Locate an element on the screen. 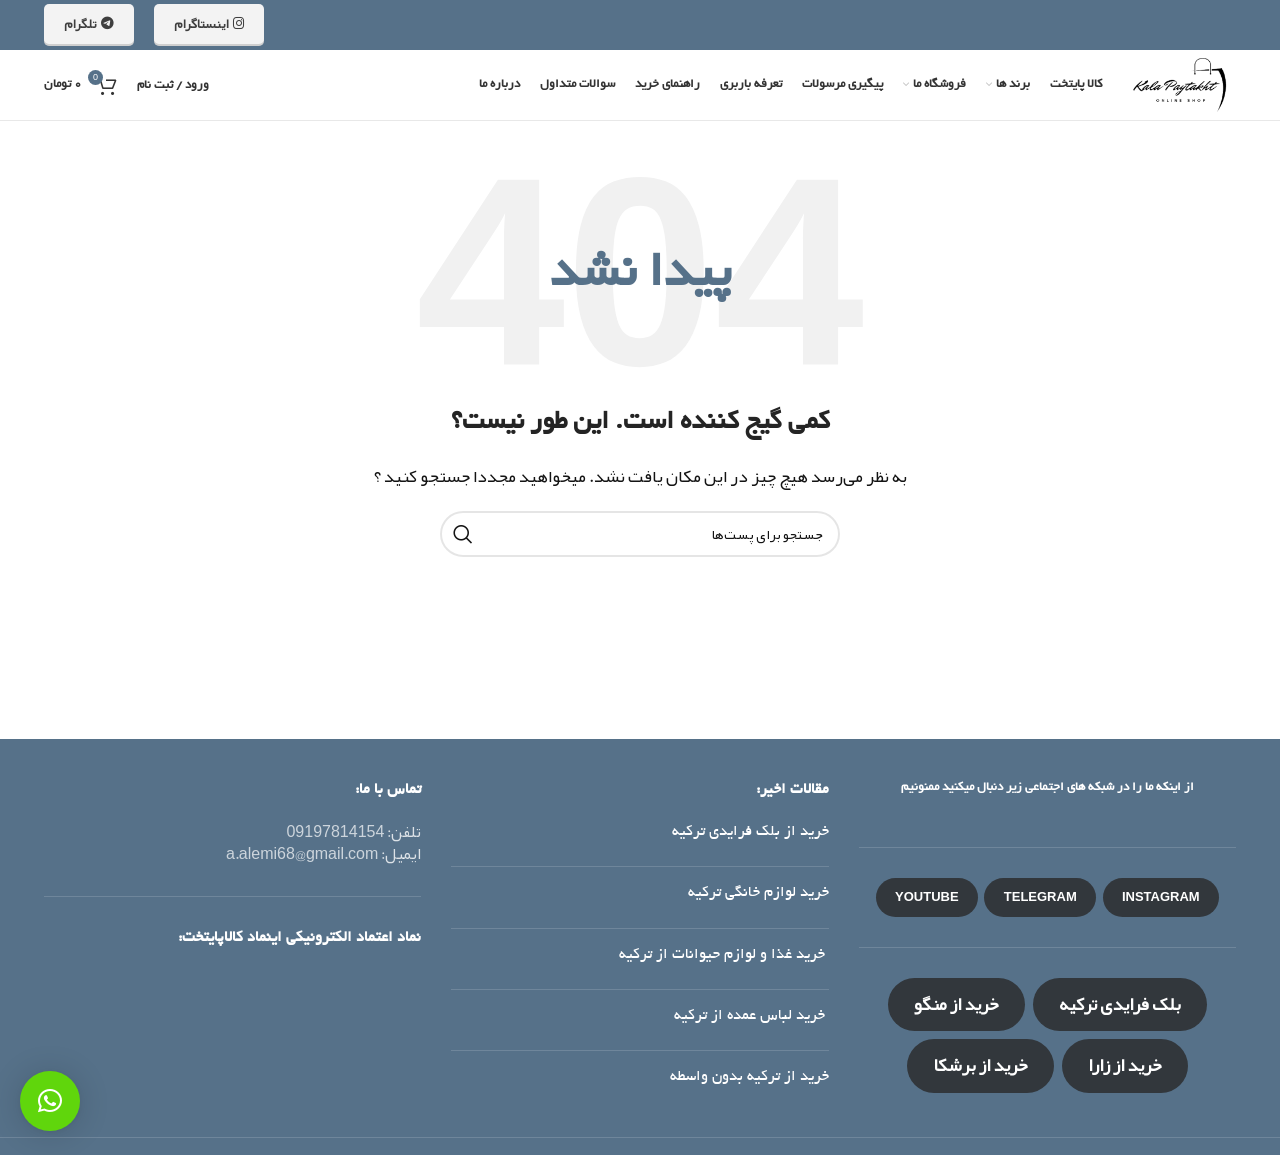  YOUTUBE is located at coordinates (927, 897).